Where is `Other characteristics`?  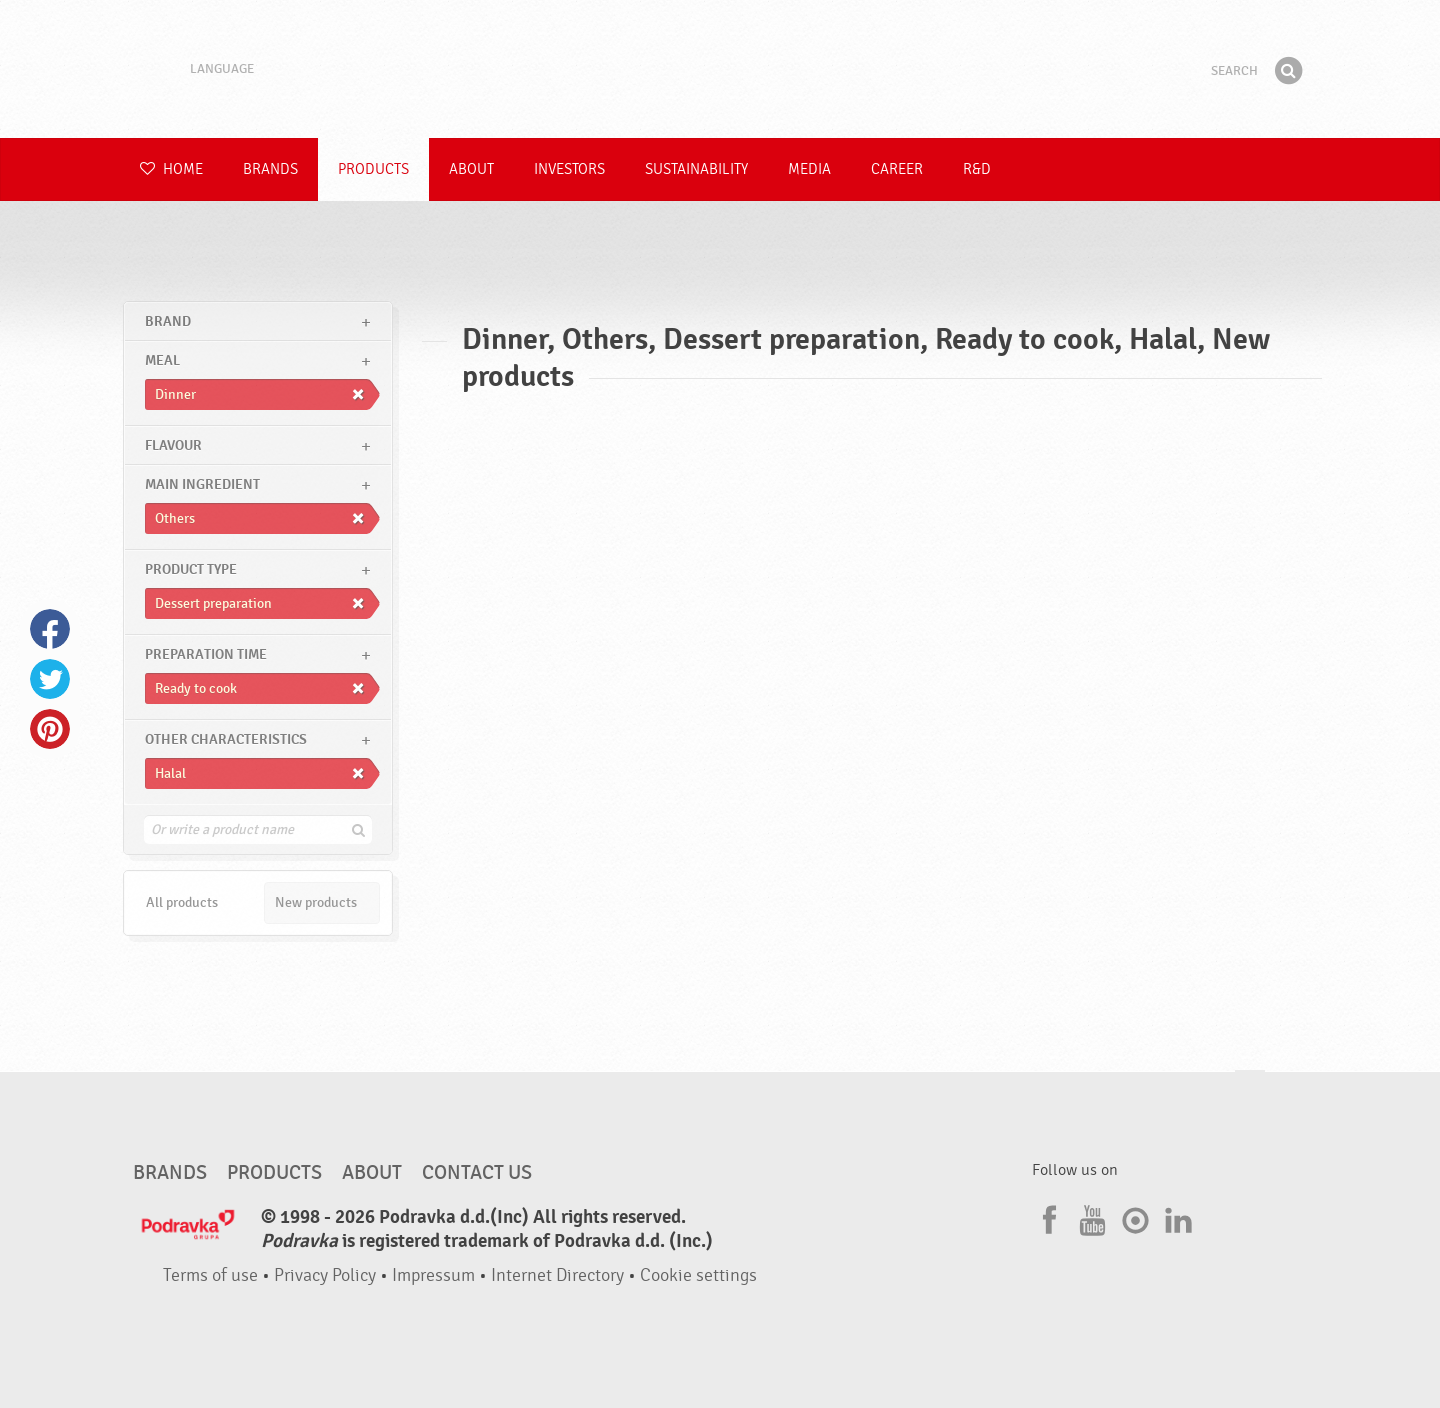
Other characteristics is located at coordinates (226, 739).